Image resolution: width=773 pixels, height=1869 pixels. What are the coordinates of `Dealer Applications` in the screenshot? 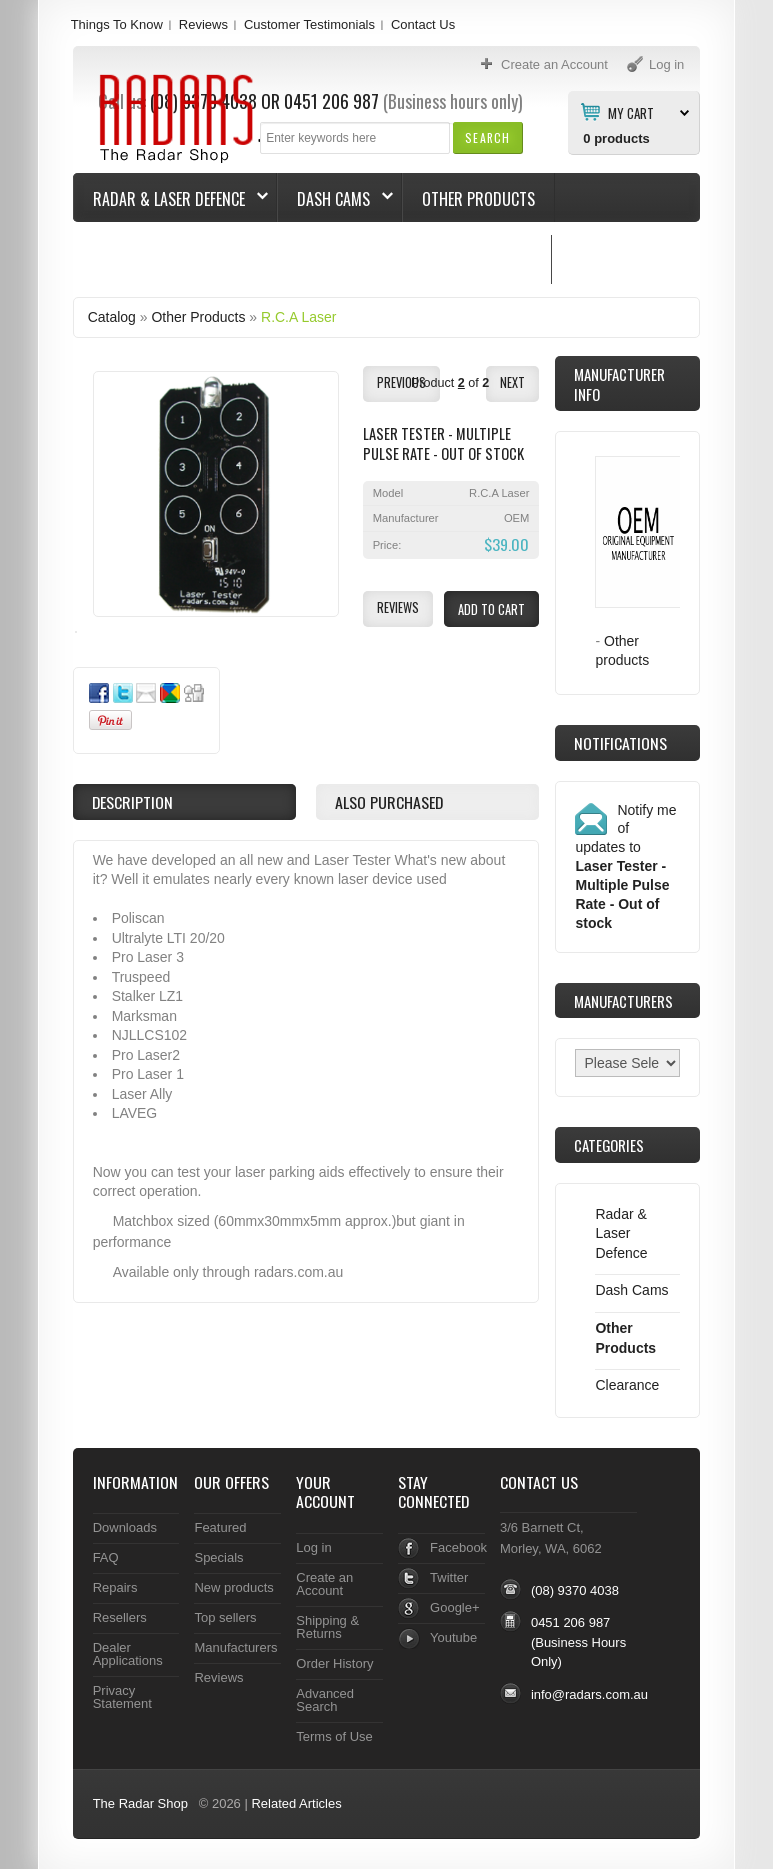 It's located at (128, 1654).